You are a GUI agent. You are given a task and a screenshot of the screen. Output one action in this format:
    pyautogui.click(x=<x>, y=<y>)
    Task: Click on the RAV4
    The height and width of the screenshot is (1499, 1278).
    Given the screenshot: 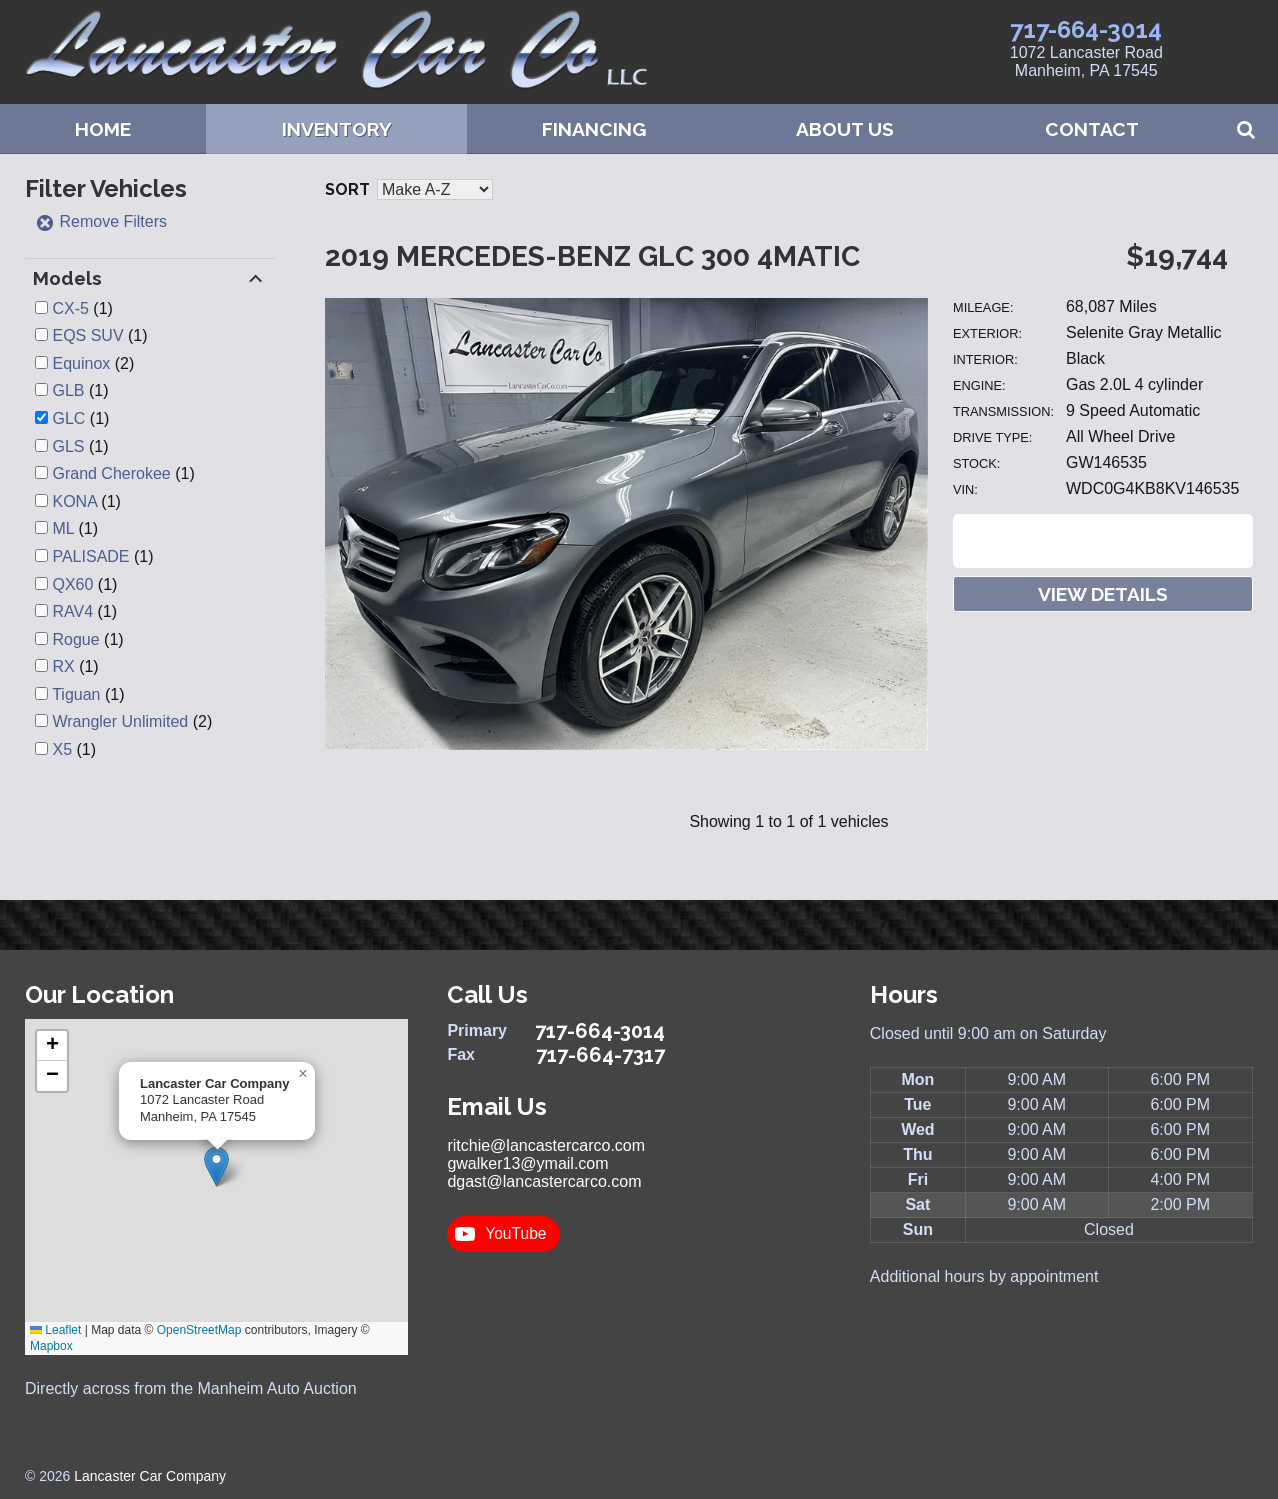 What is the action you would take?
    pyautogui.click(x=72, y=611)
    